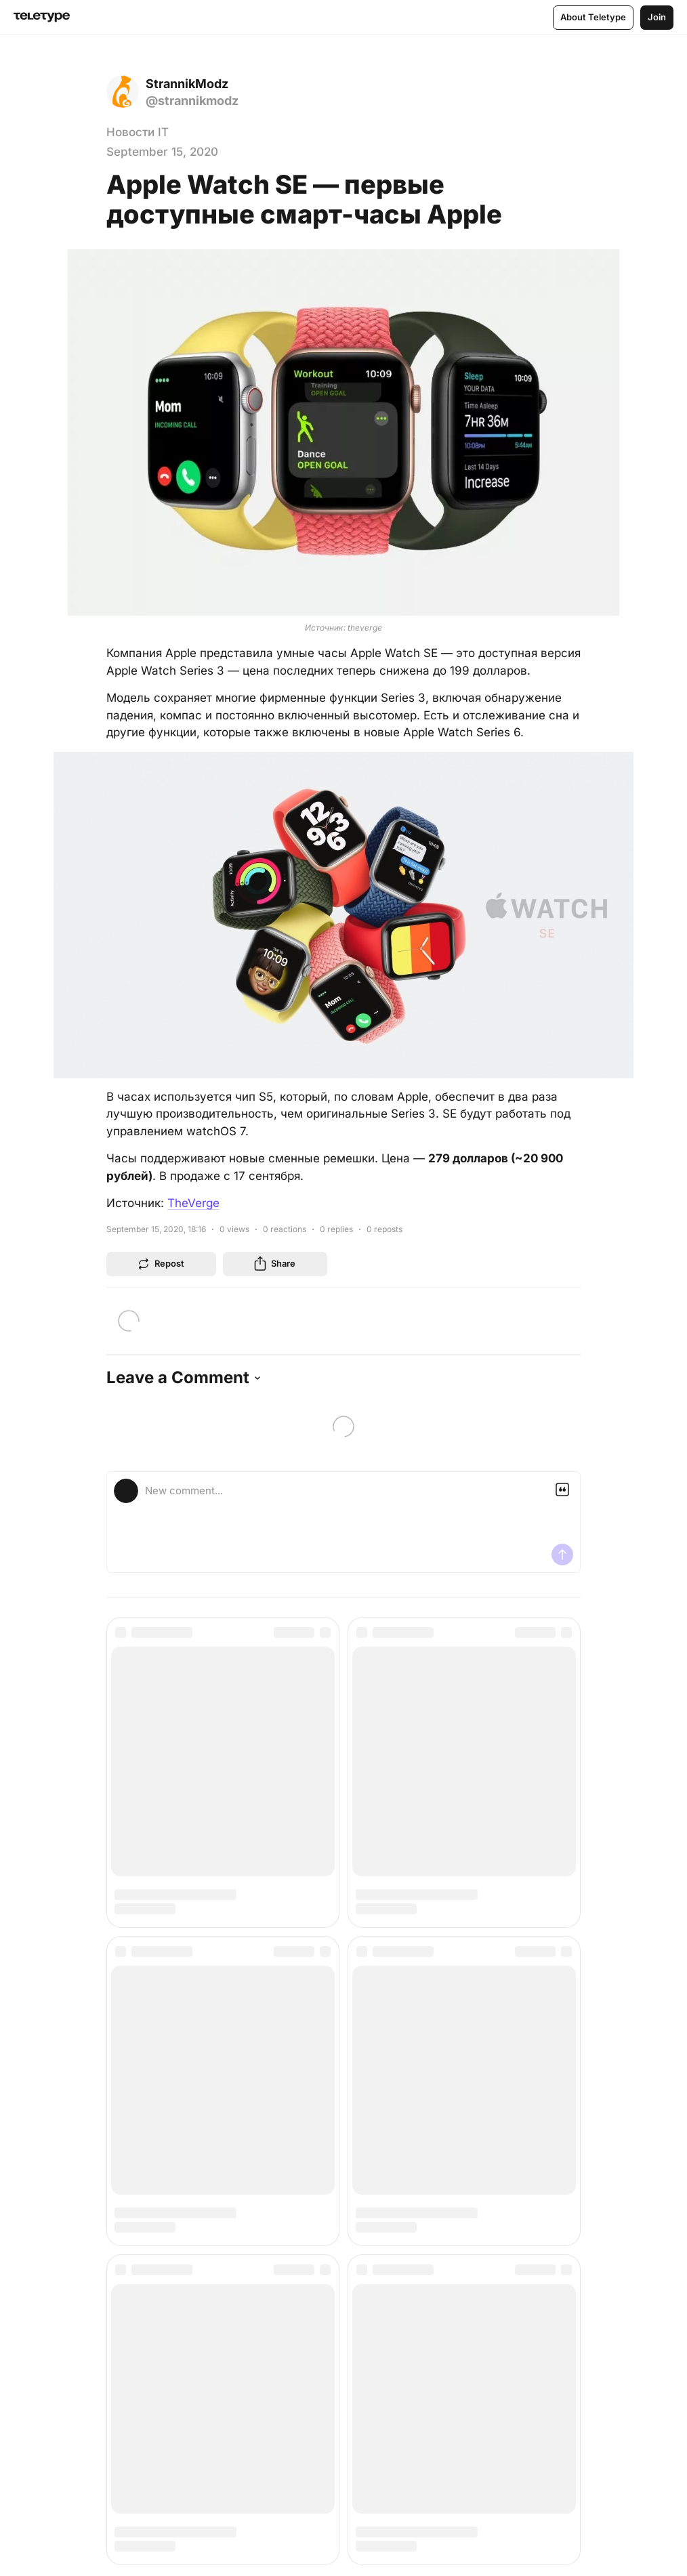 The image size is (687, 2576). What do you see at coordinates (193, 1203) in the screenshot?
I see `TheVerge` at bounding box center [193, 1203].